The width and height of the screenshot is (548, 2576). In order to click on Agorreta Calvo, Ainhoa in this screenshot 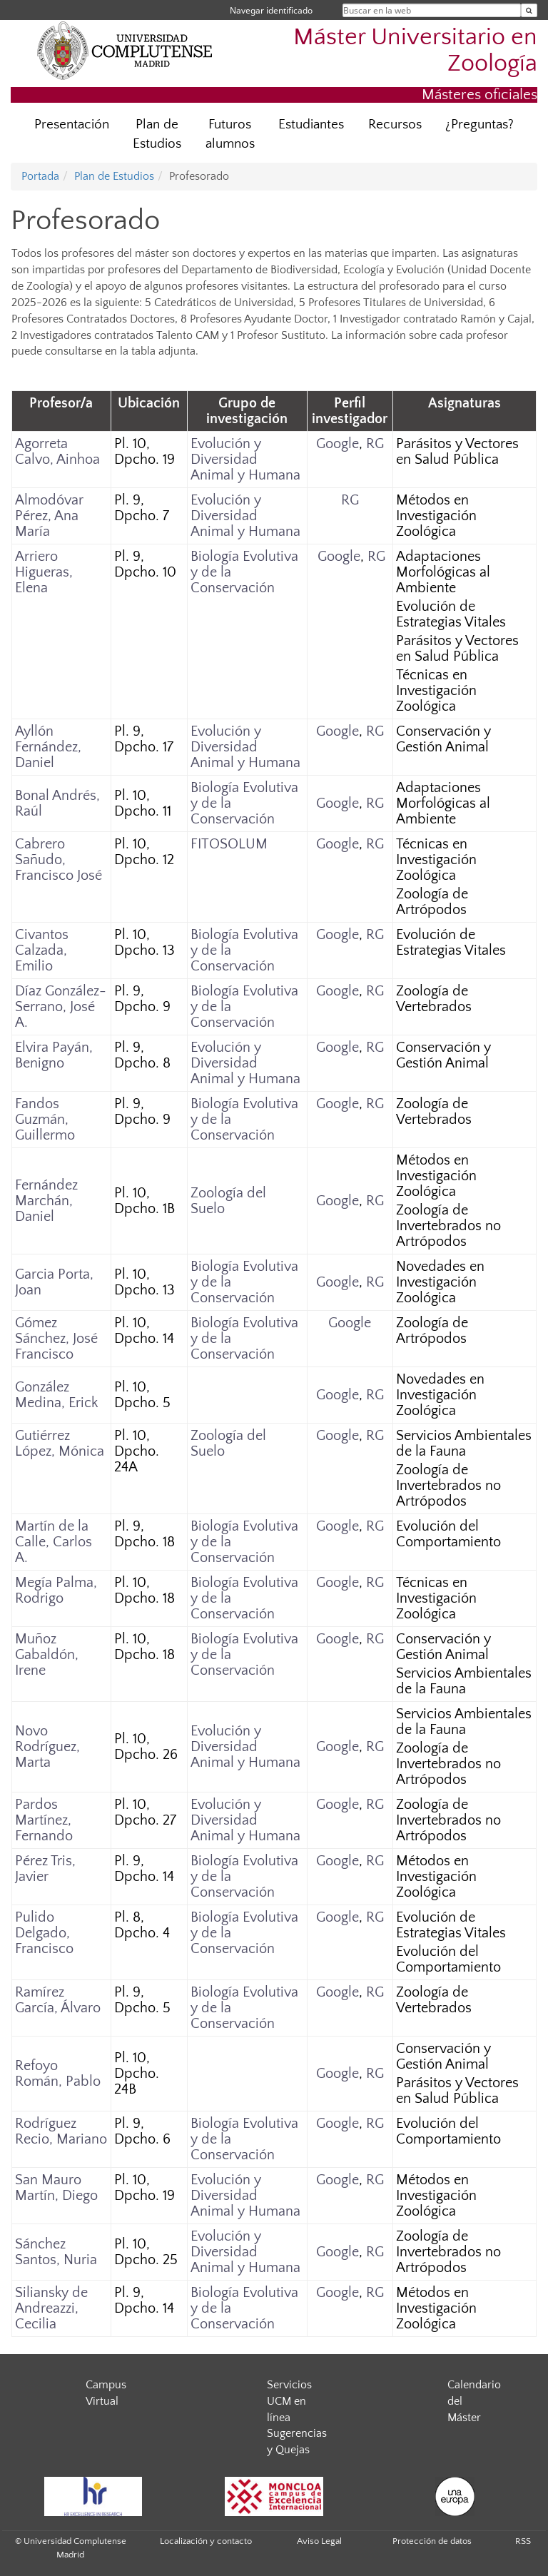, I will do `click(57, 451)`.